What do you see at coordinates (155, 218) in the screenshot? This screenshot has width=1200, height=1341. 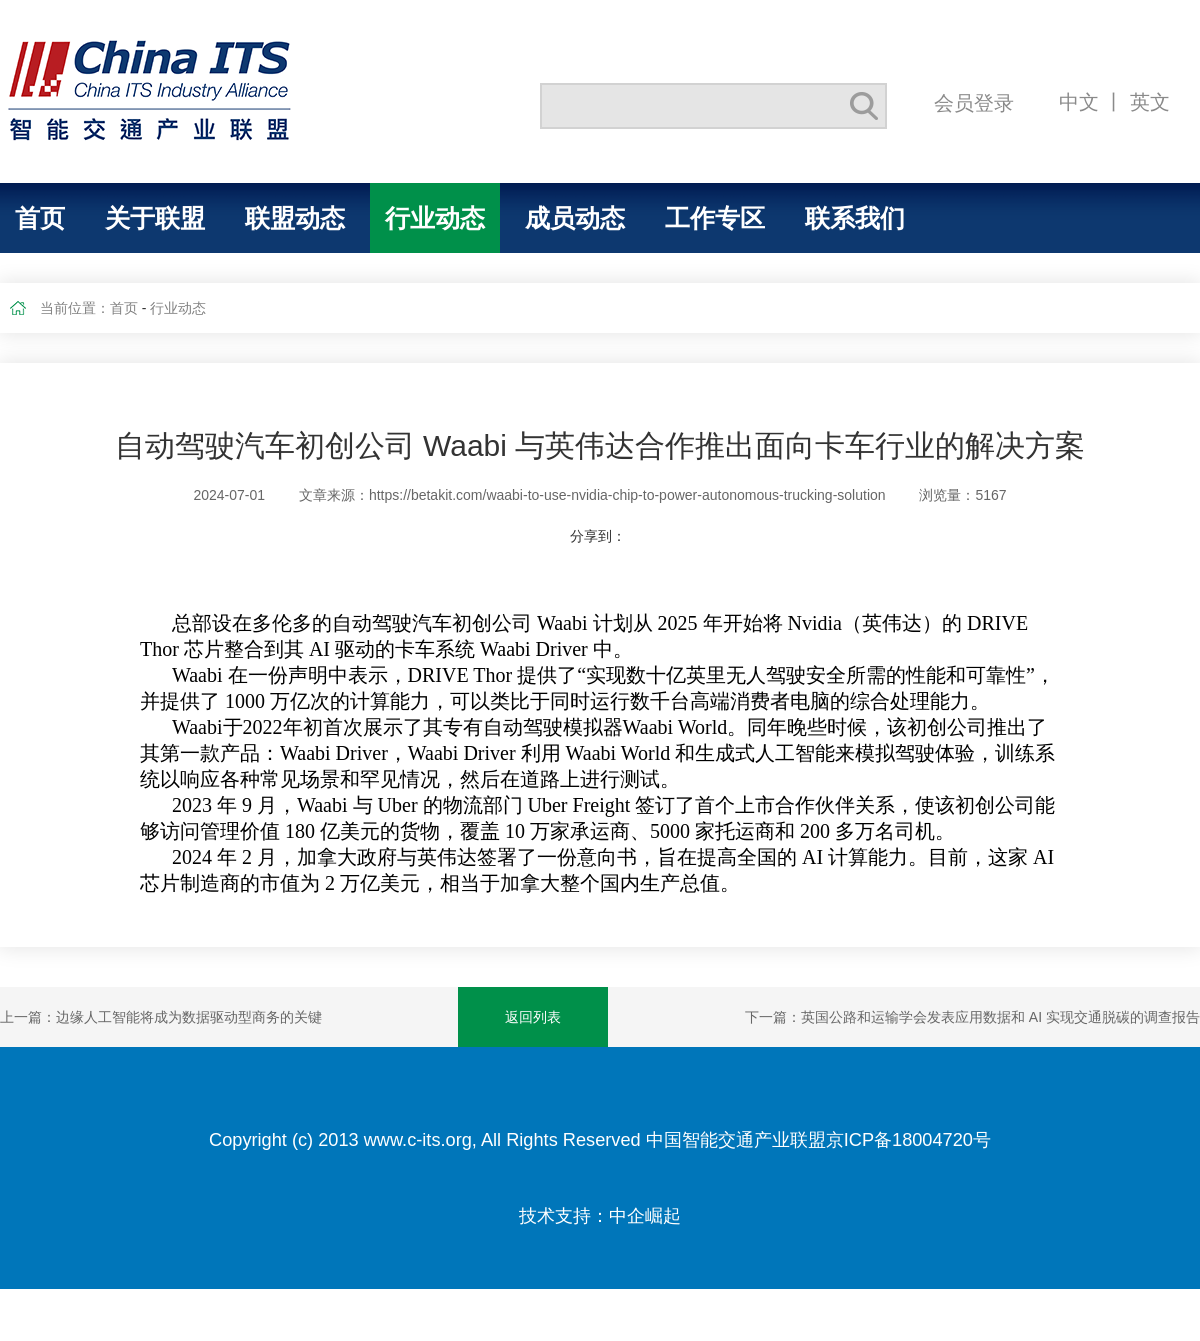 I see `关于联盟` at bounding box center [155, 218].